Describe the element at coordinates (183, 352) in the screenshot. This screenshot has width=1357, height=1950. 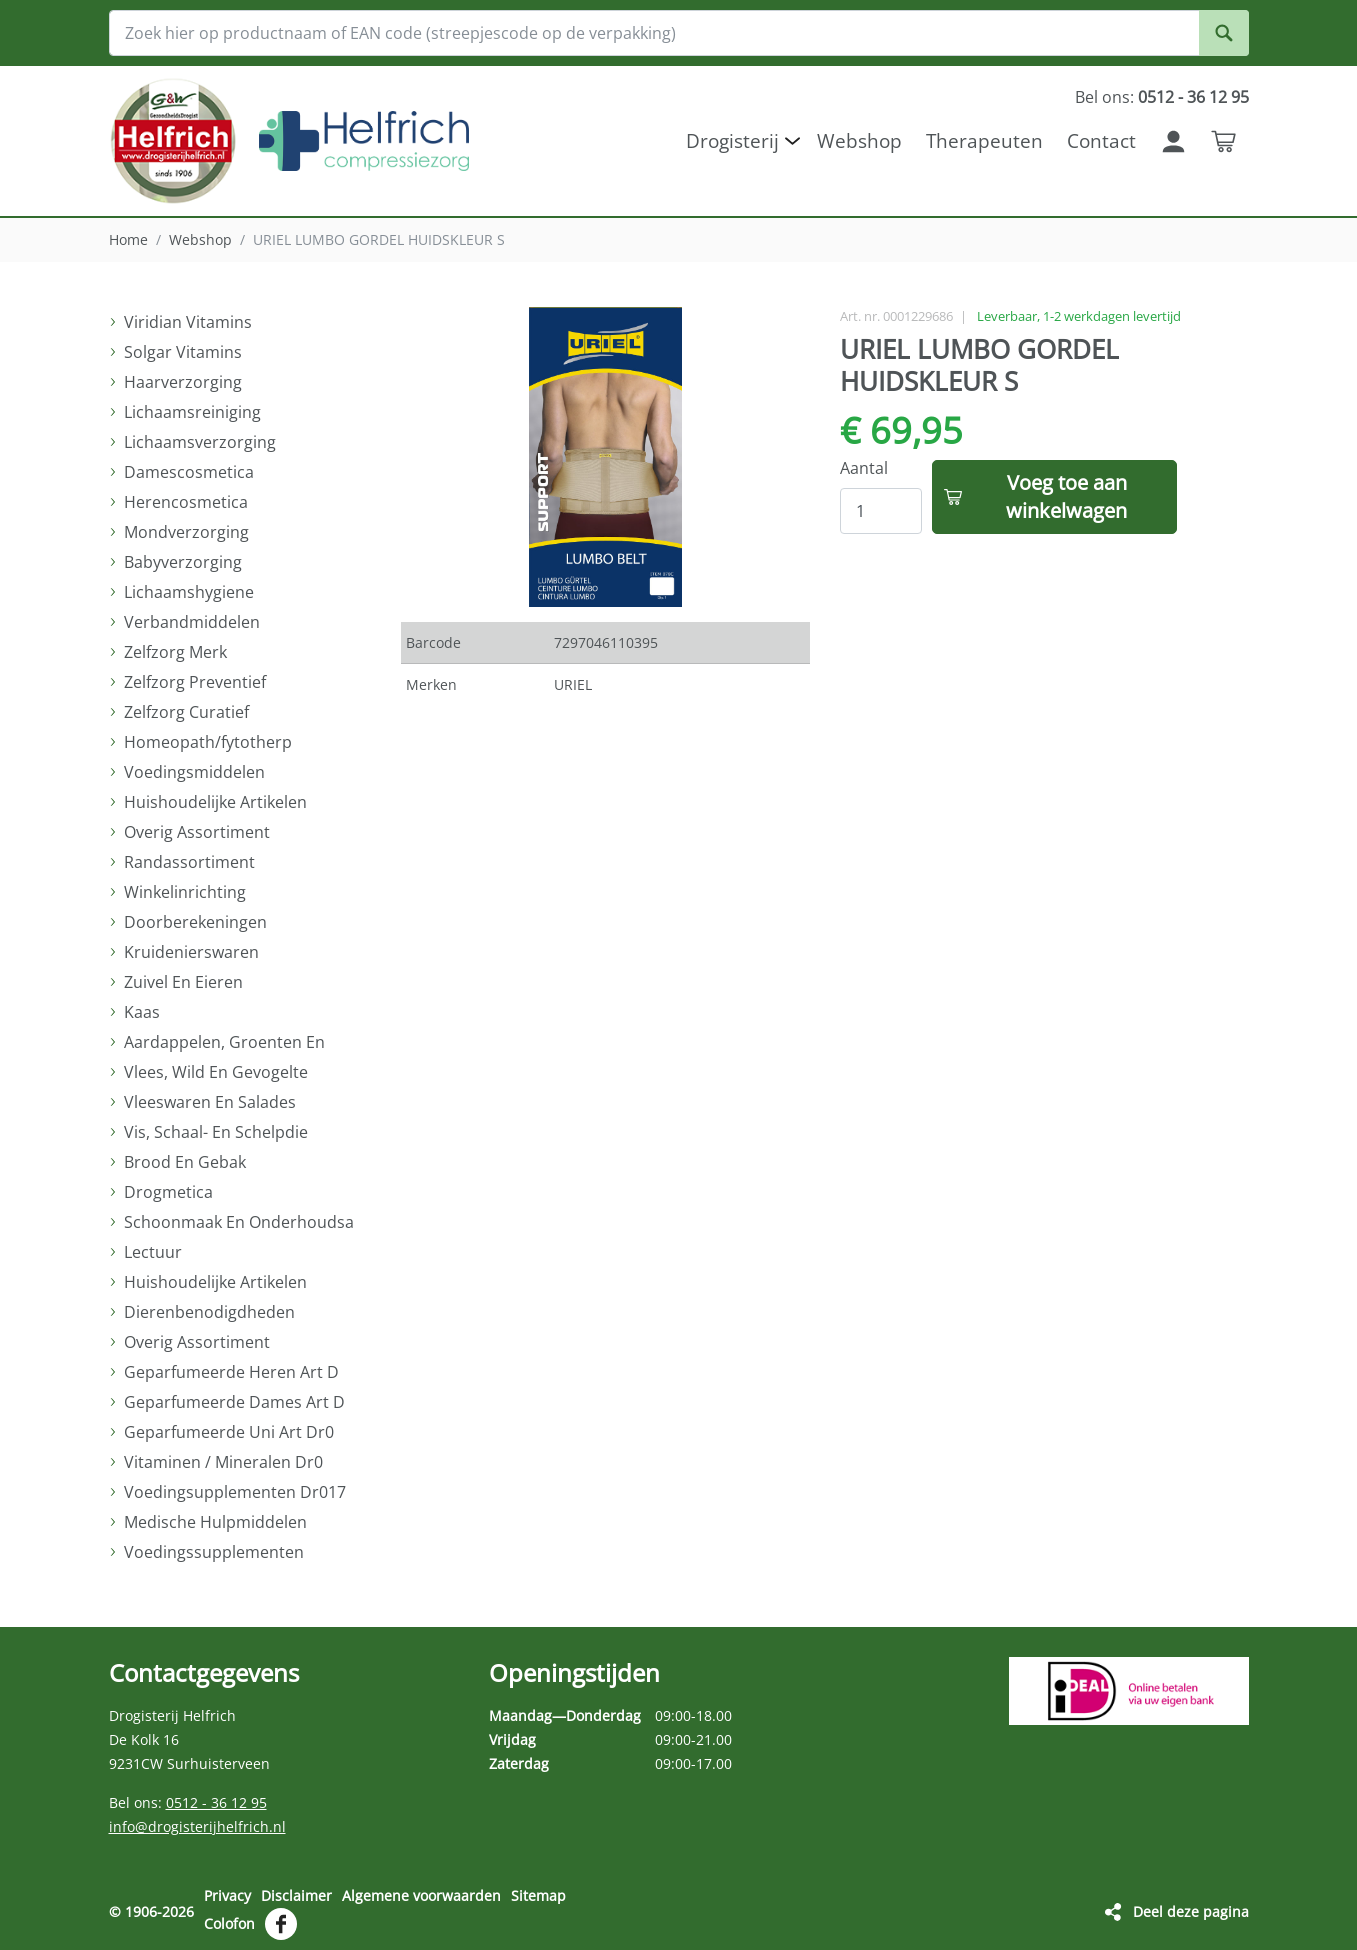
I see `Solgar Vitamins` at that location.